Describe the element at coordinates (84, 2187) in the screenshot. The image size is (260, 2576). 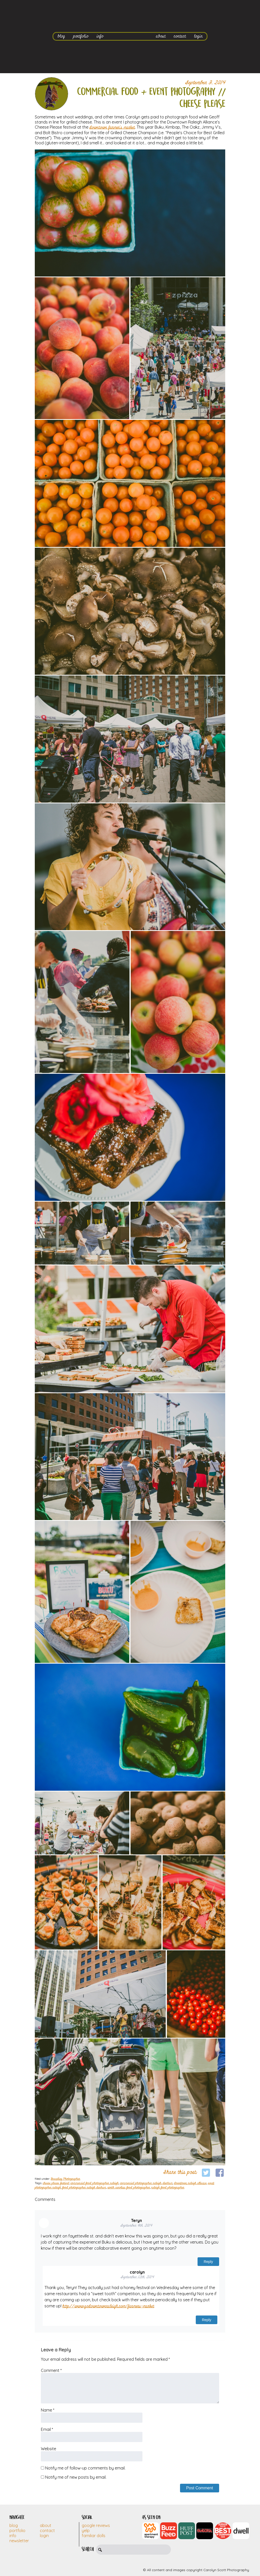
I see `food photographer raleigh durham` at that location.